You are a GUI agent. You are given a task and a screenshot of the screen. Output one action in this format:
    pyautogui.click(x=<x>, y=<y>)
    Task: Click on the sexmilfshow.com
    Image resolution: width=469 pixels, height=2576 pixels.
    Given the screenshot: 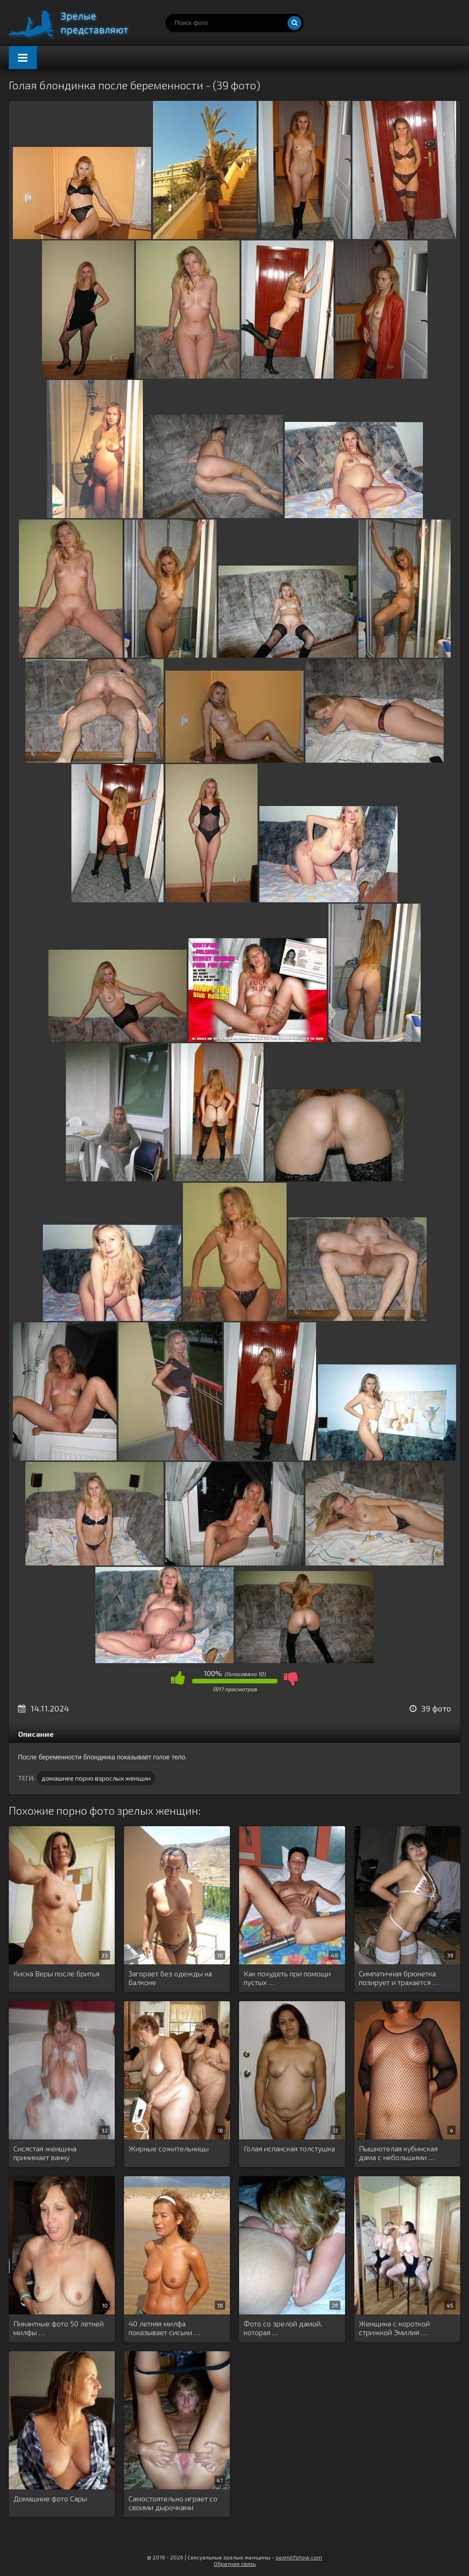 What is the action you would take?
    pyautogui.click(x=299, y=2557)
    